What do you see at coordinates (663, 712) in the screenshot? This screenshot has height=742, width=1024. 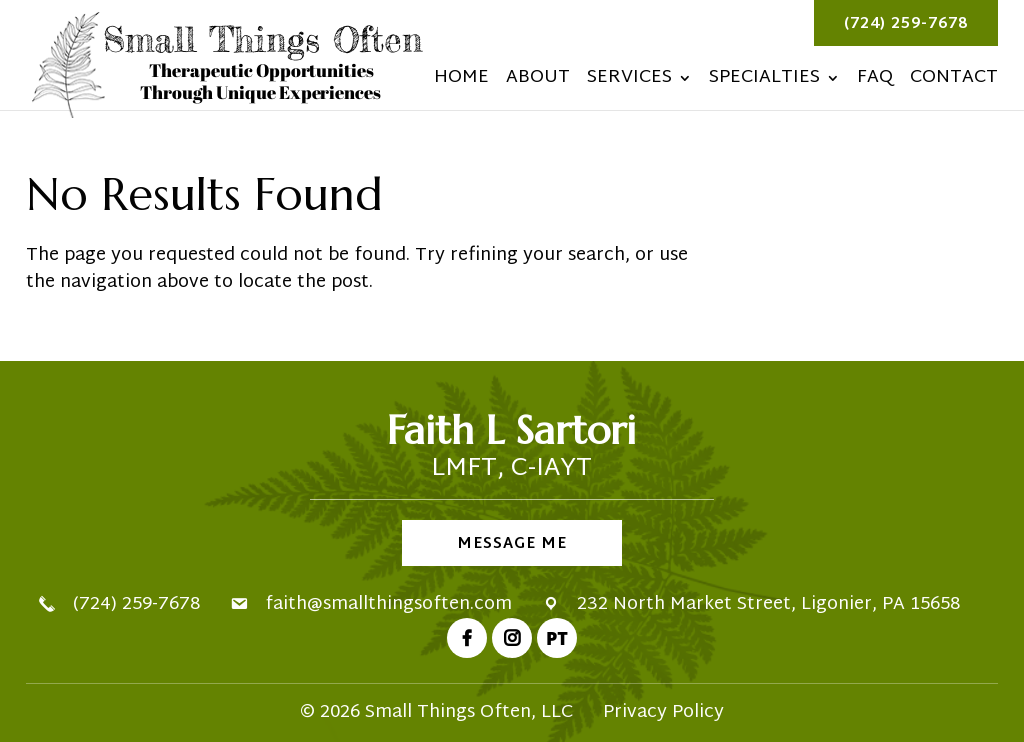 I see `Privacy Policy` at bounding box center [663, 712].